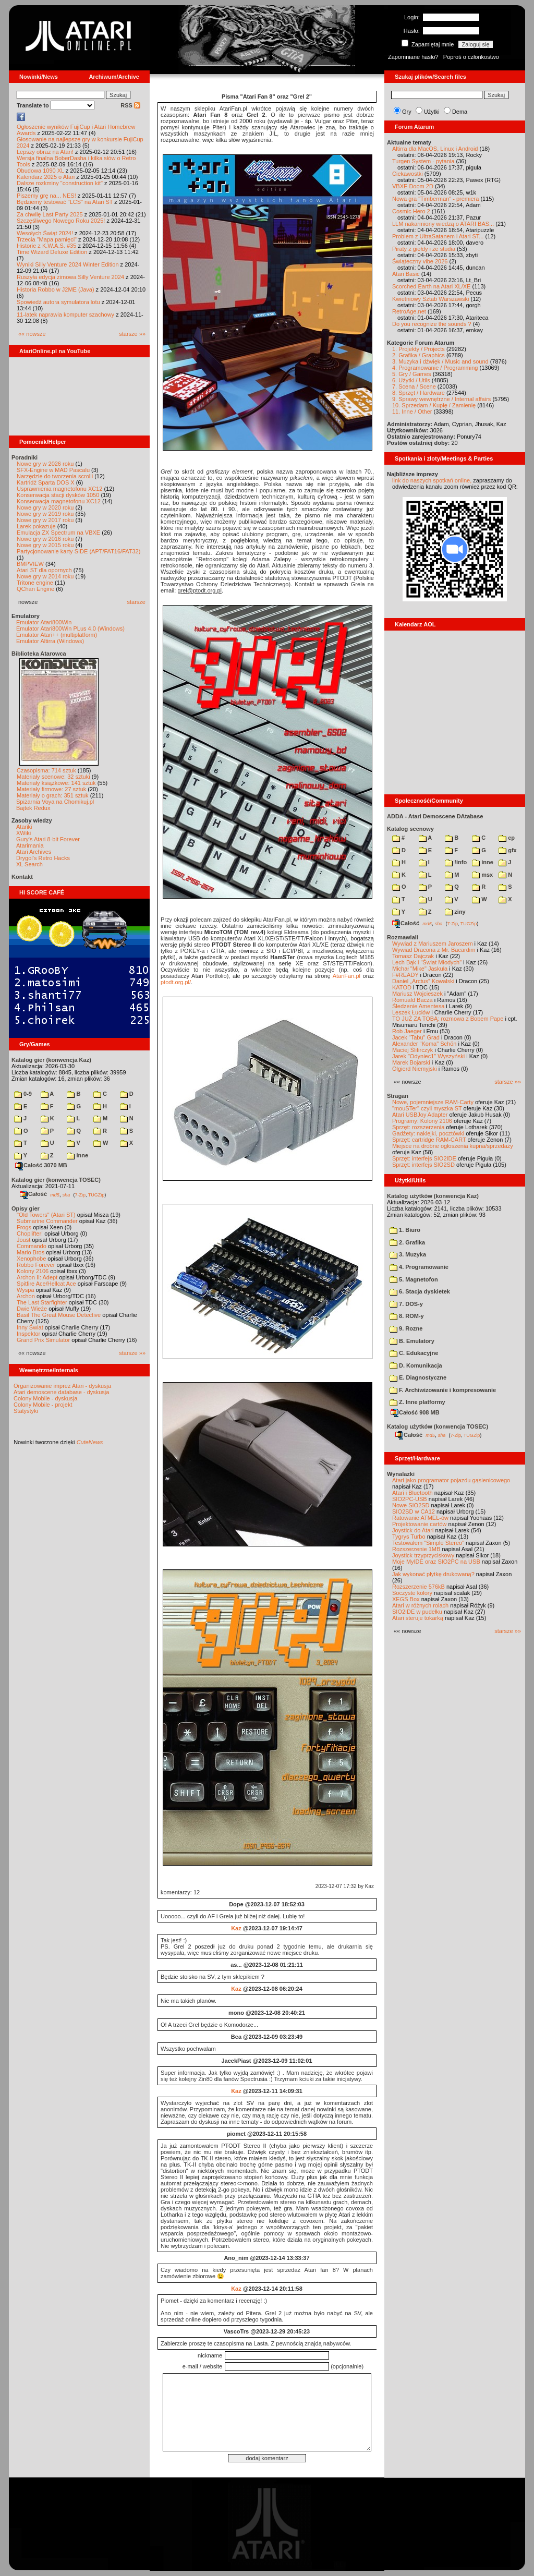  Describe the element at coordinates (431, 286) in the screenshot. I see `Scorched Earth na Atari XL/XE` at that location.